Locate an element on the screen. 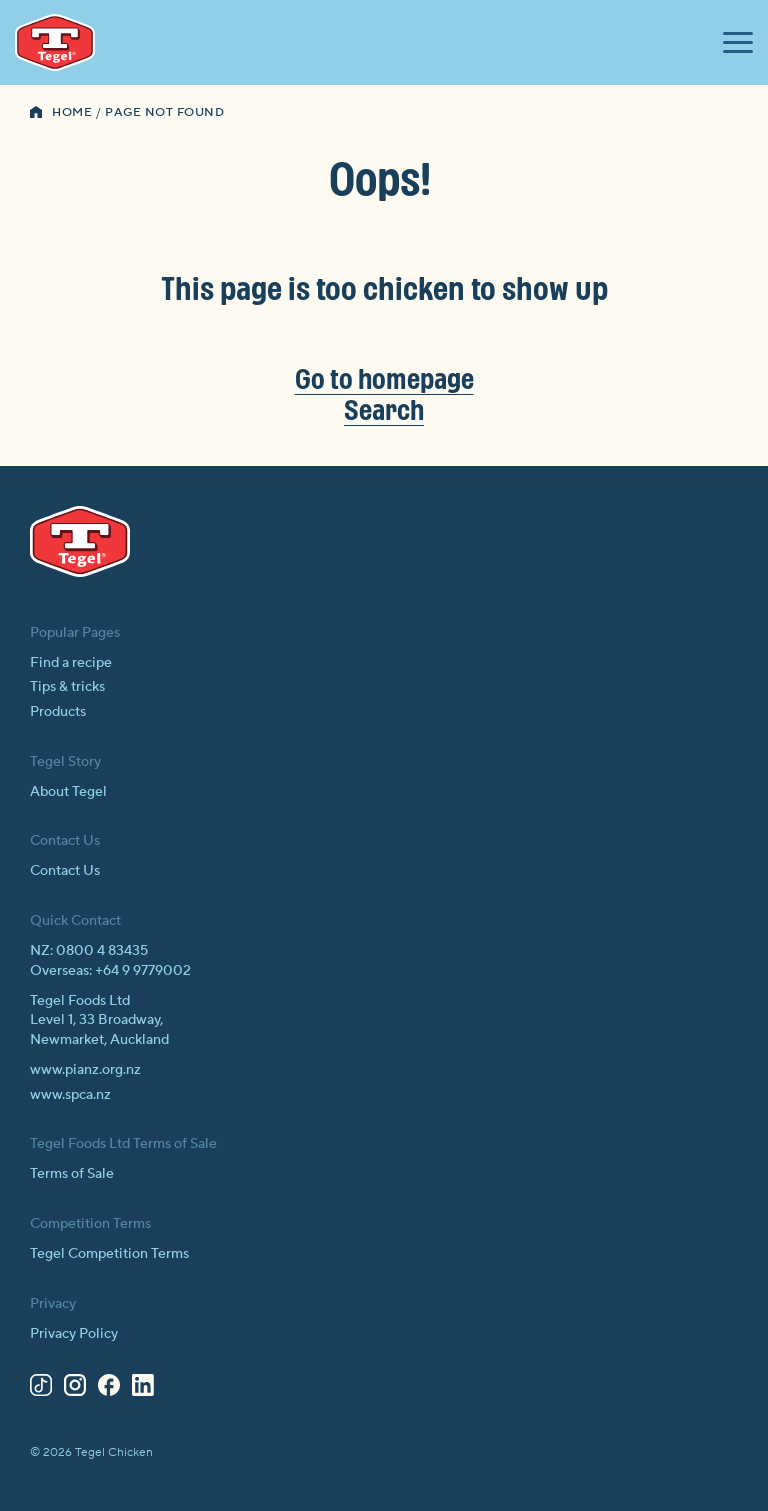 The height and width of the screenshot is (1511, 768). Products is located at coordinates (58, 712).